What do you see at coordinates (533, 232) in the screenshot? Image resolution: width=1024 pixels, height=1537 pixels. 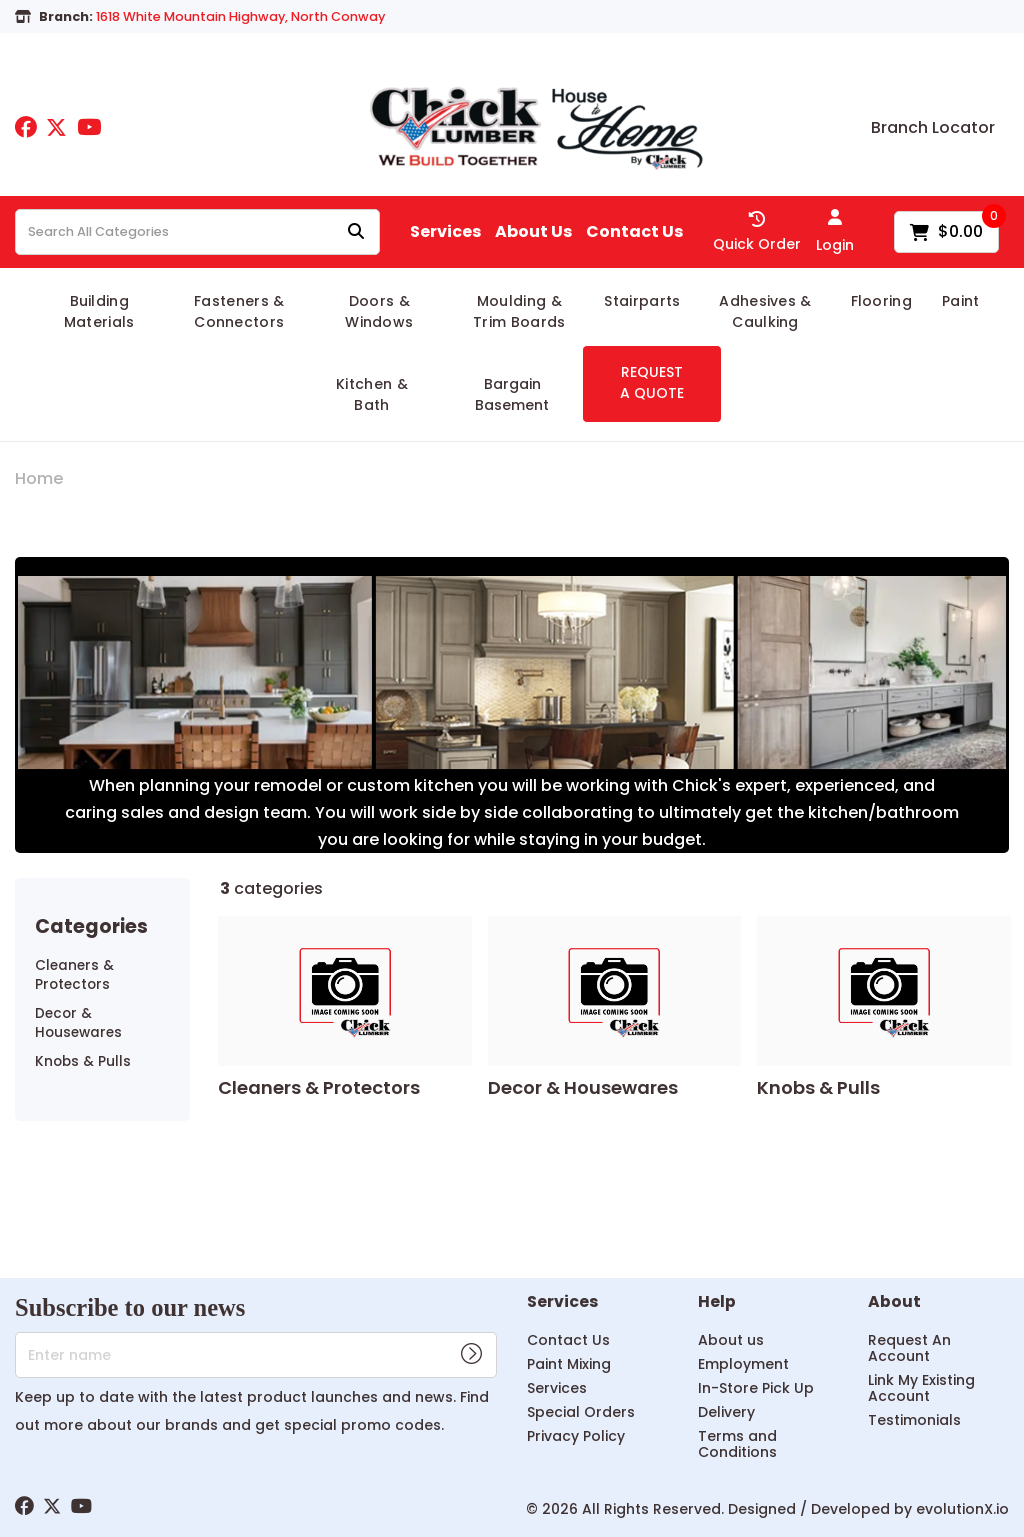 I see `About Us` at bounding box center [533, 232].